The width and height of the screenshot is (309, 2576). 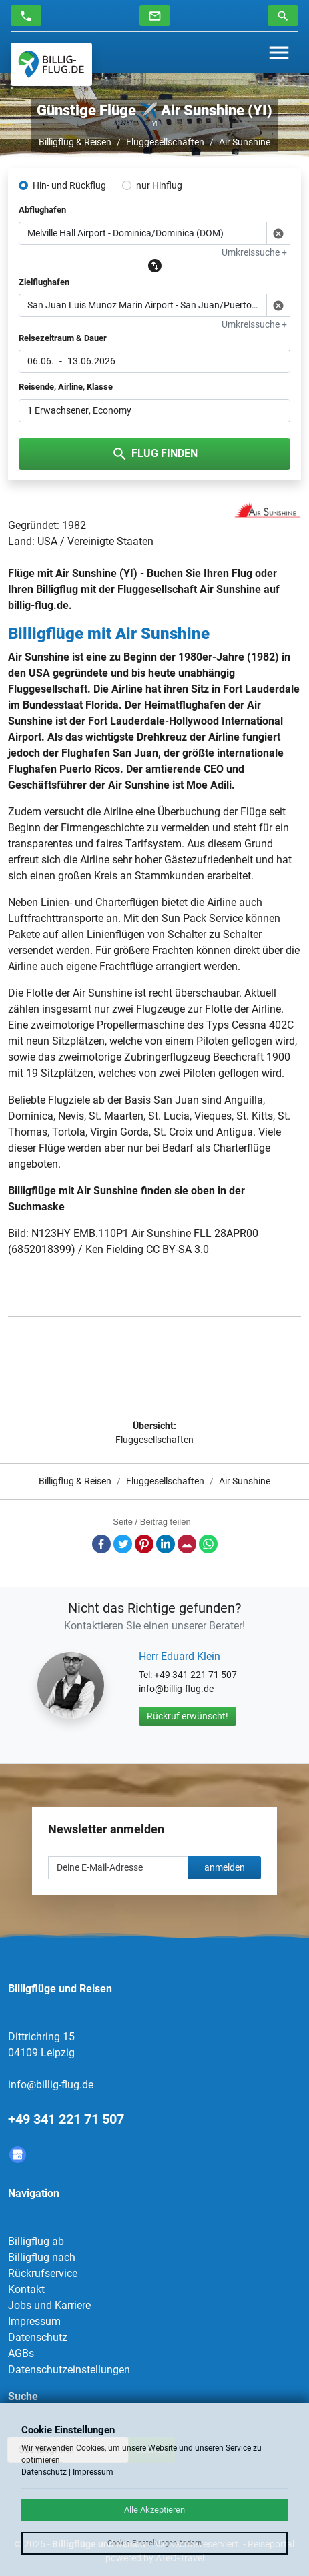 What do you see at coordinates (165, 142) in the screenshot?
I see `Fluggesellschaften` at bounding box center [165, 142].